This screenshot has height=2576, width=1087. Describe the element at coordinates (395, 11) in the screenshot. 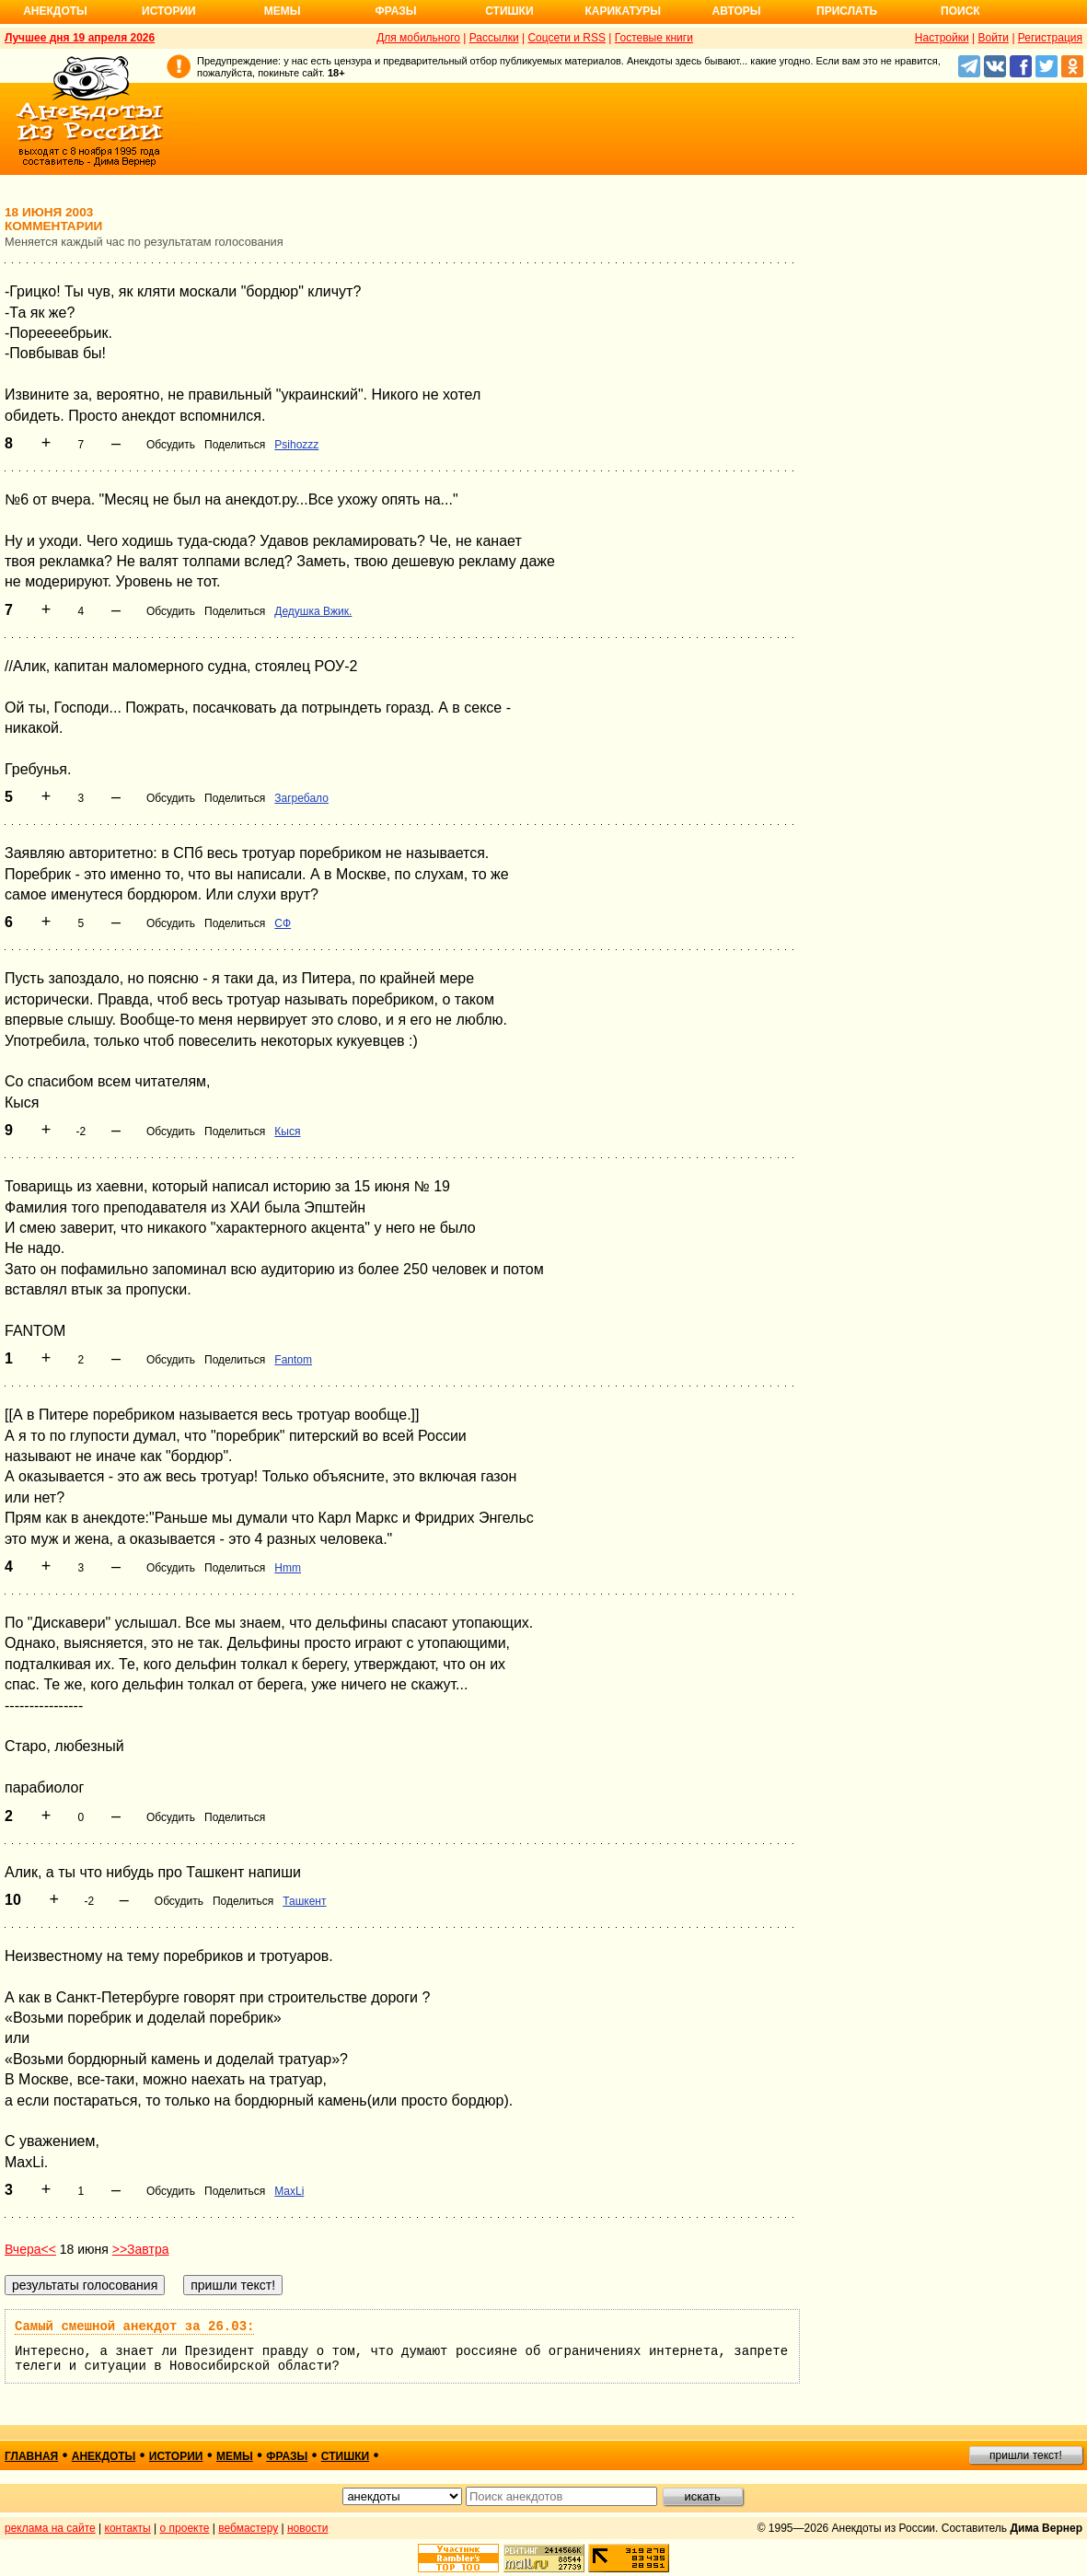

I see `Фразы` at that location.